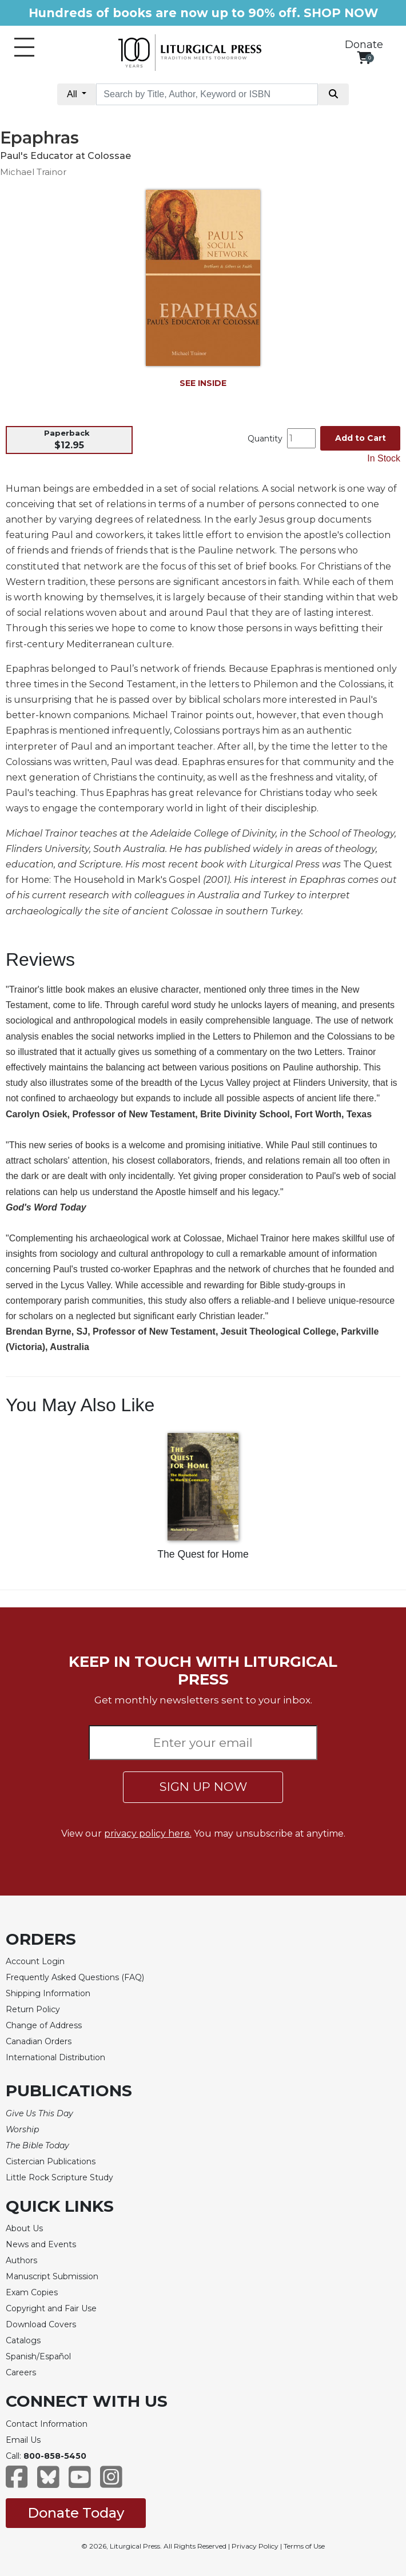 The image size is (406, 2576). Describe the element at coordinates (23, 2440) in the screenshot. I see `Email Us` at that location.